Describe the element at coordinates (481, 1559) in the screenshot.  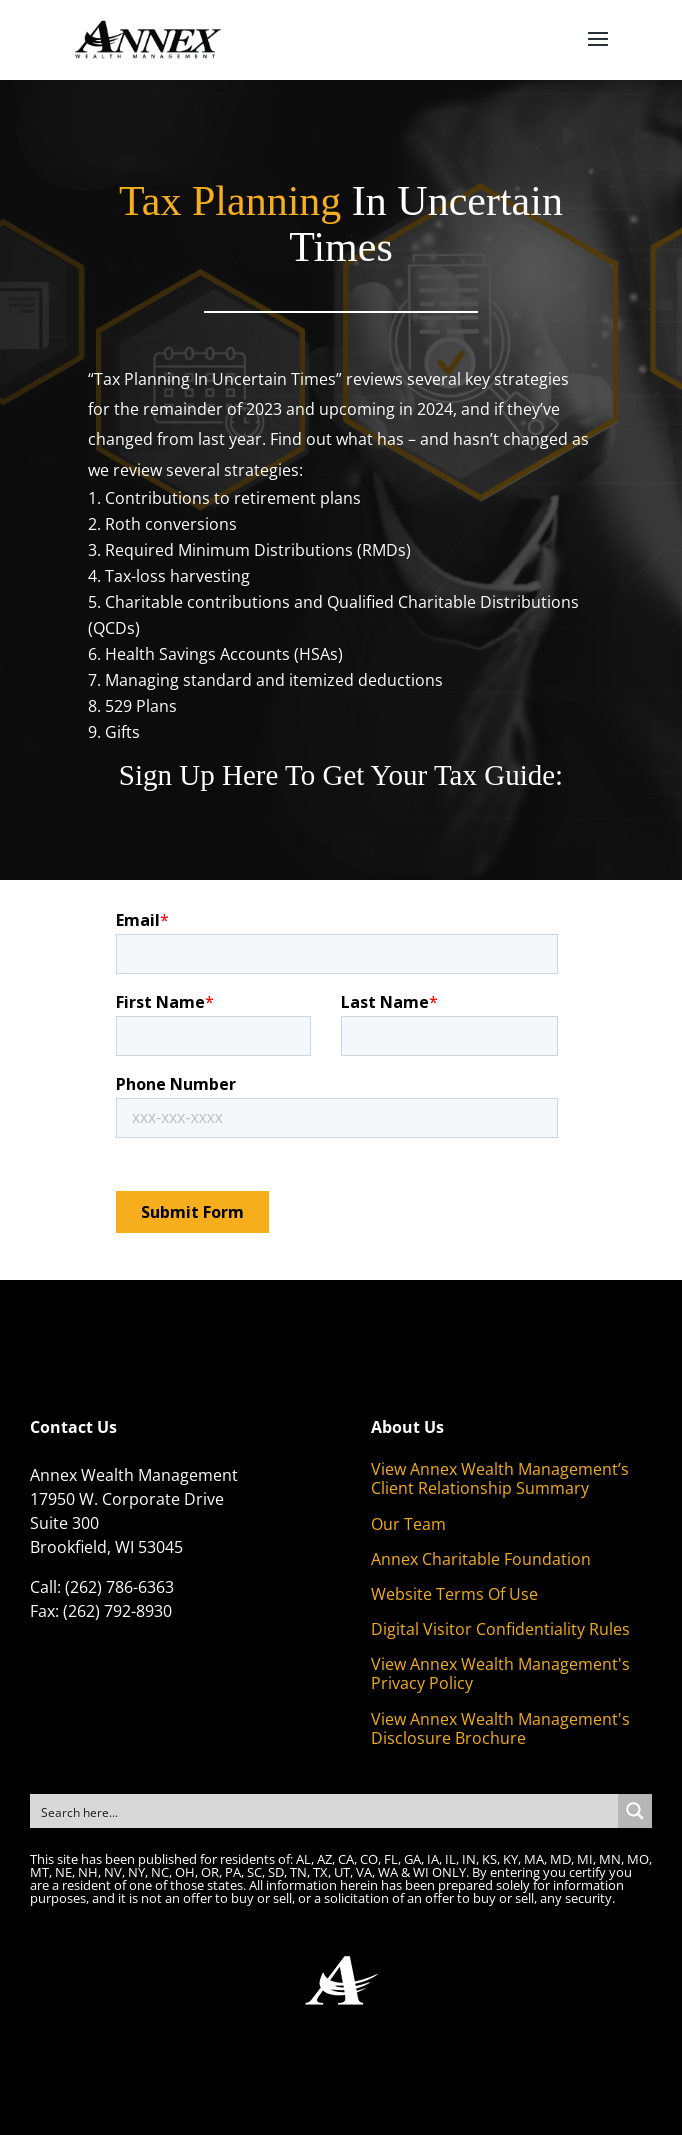
I see `Annex Charitable Foundation` at that location.